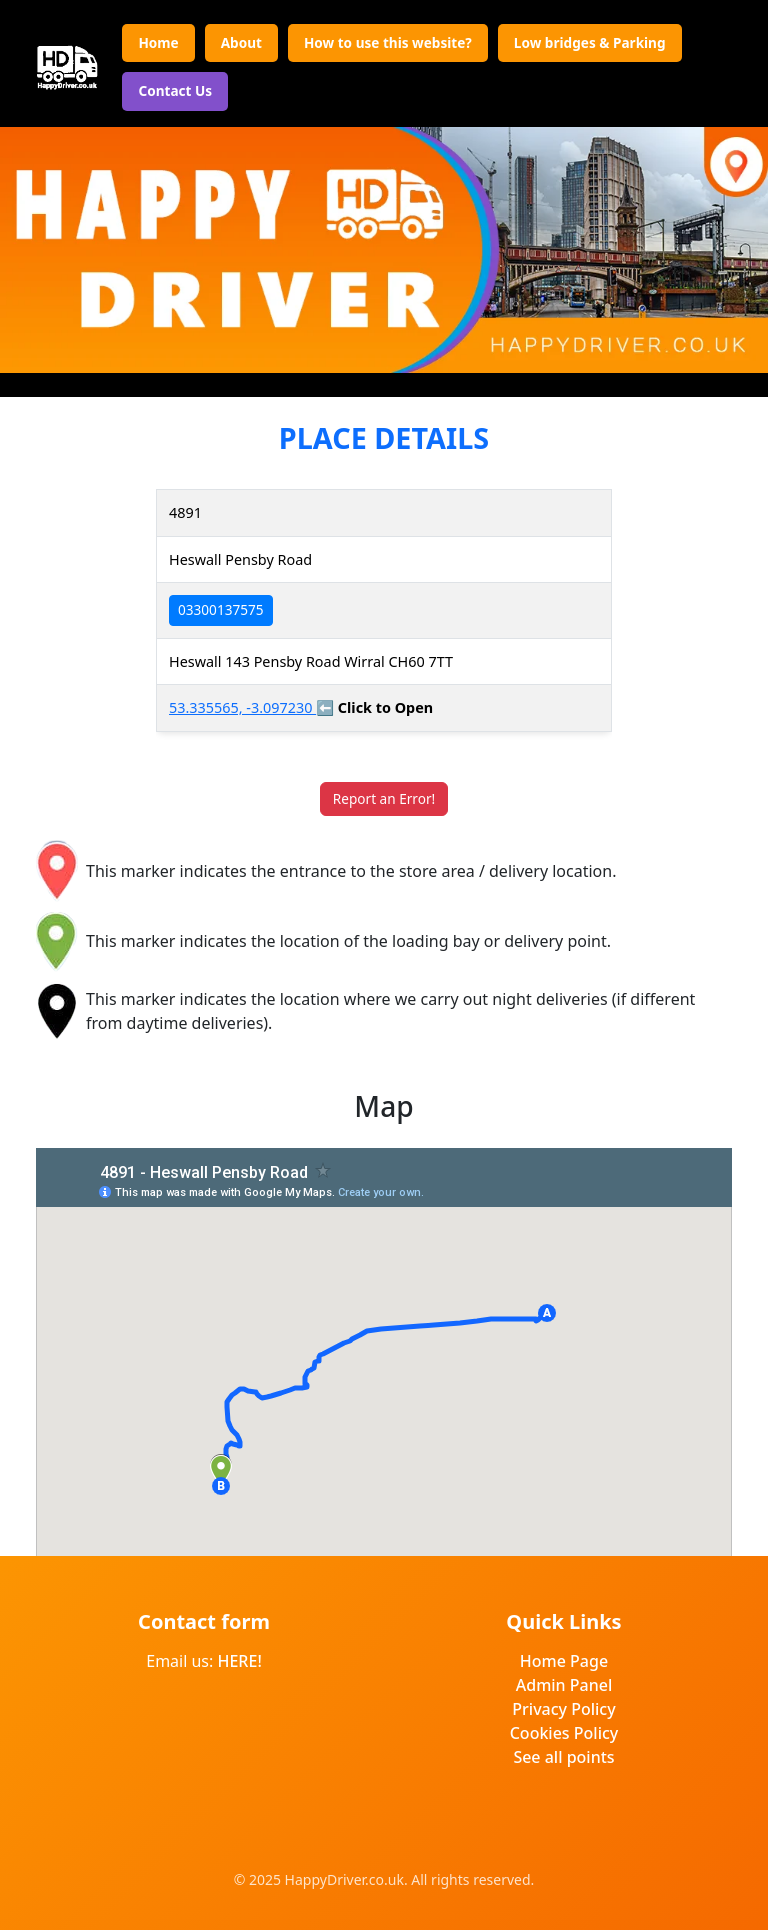 This screenshot has width=768, height=1930. I want to click on See all points, so click(563, 1757).